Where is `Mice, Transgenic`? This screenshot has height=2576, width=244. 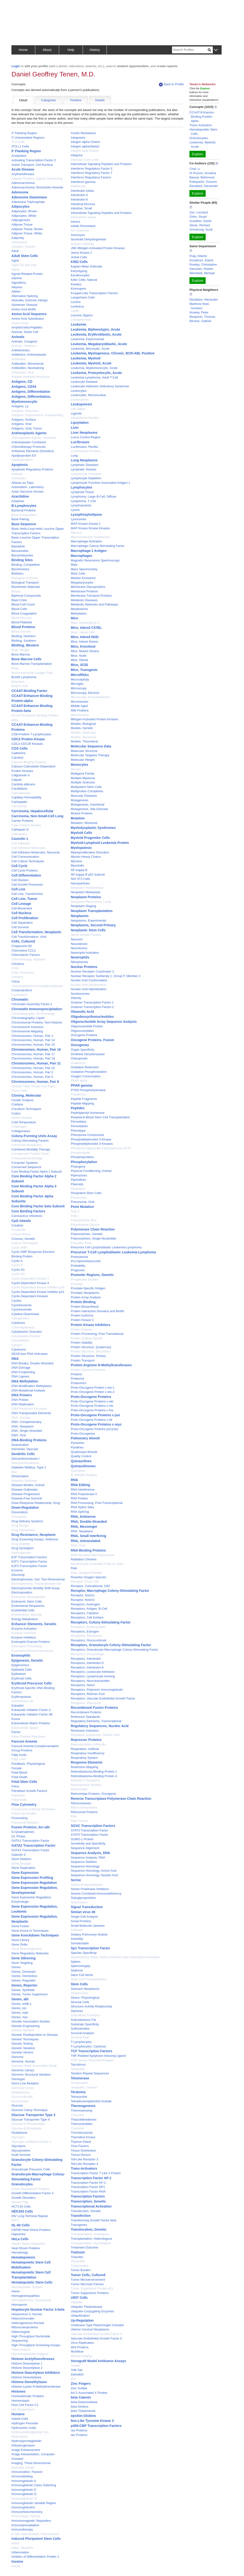 Mice, Transgenic is located at coordinates (84, 670).